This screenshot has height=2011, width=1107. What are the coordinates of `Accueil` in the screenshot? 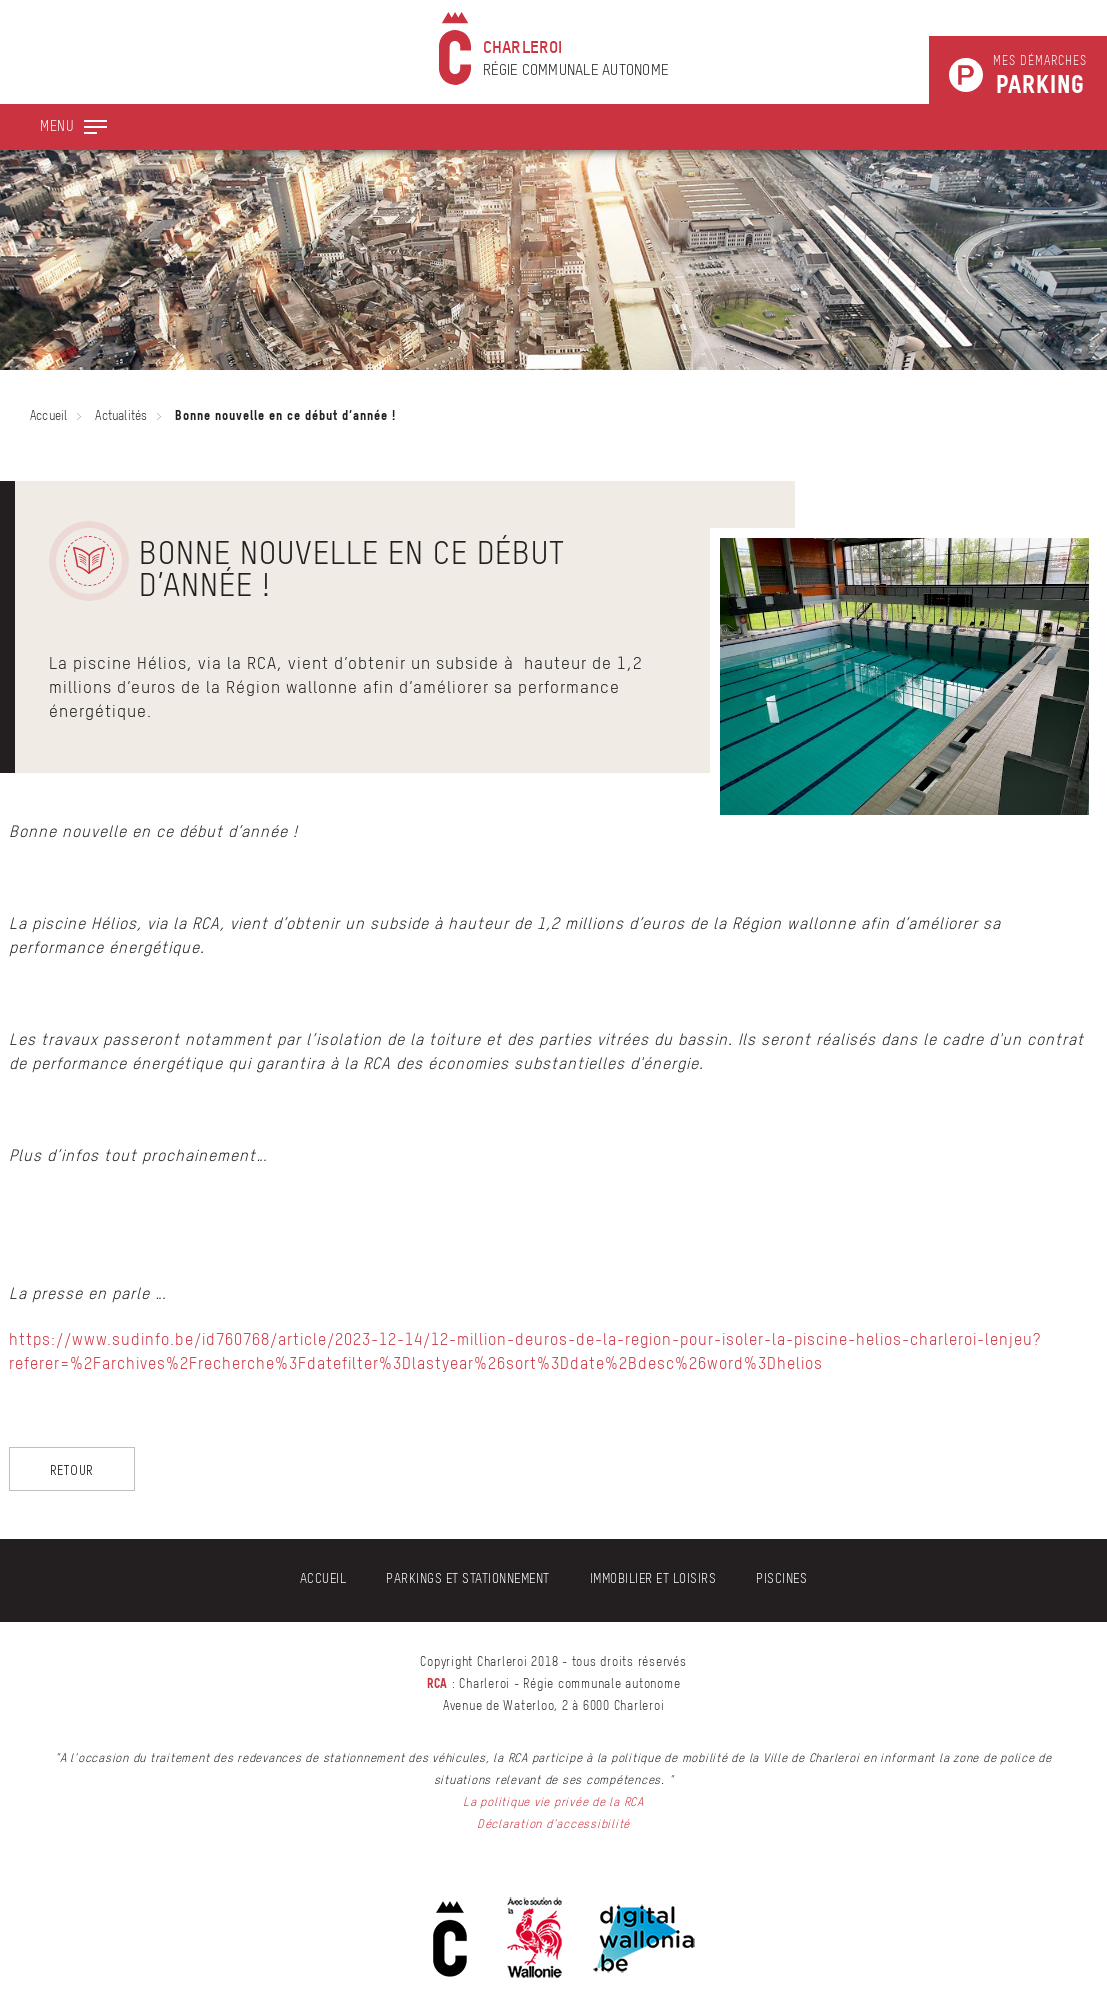 It's located at (48, 417).